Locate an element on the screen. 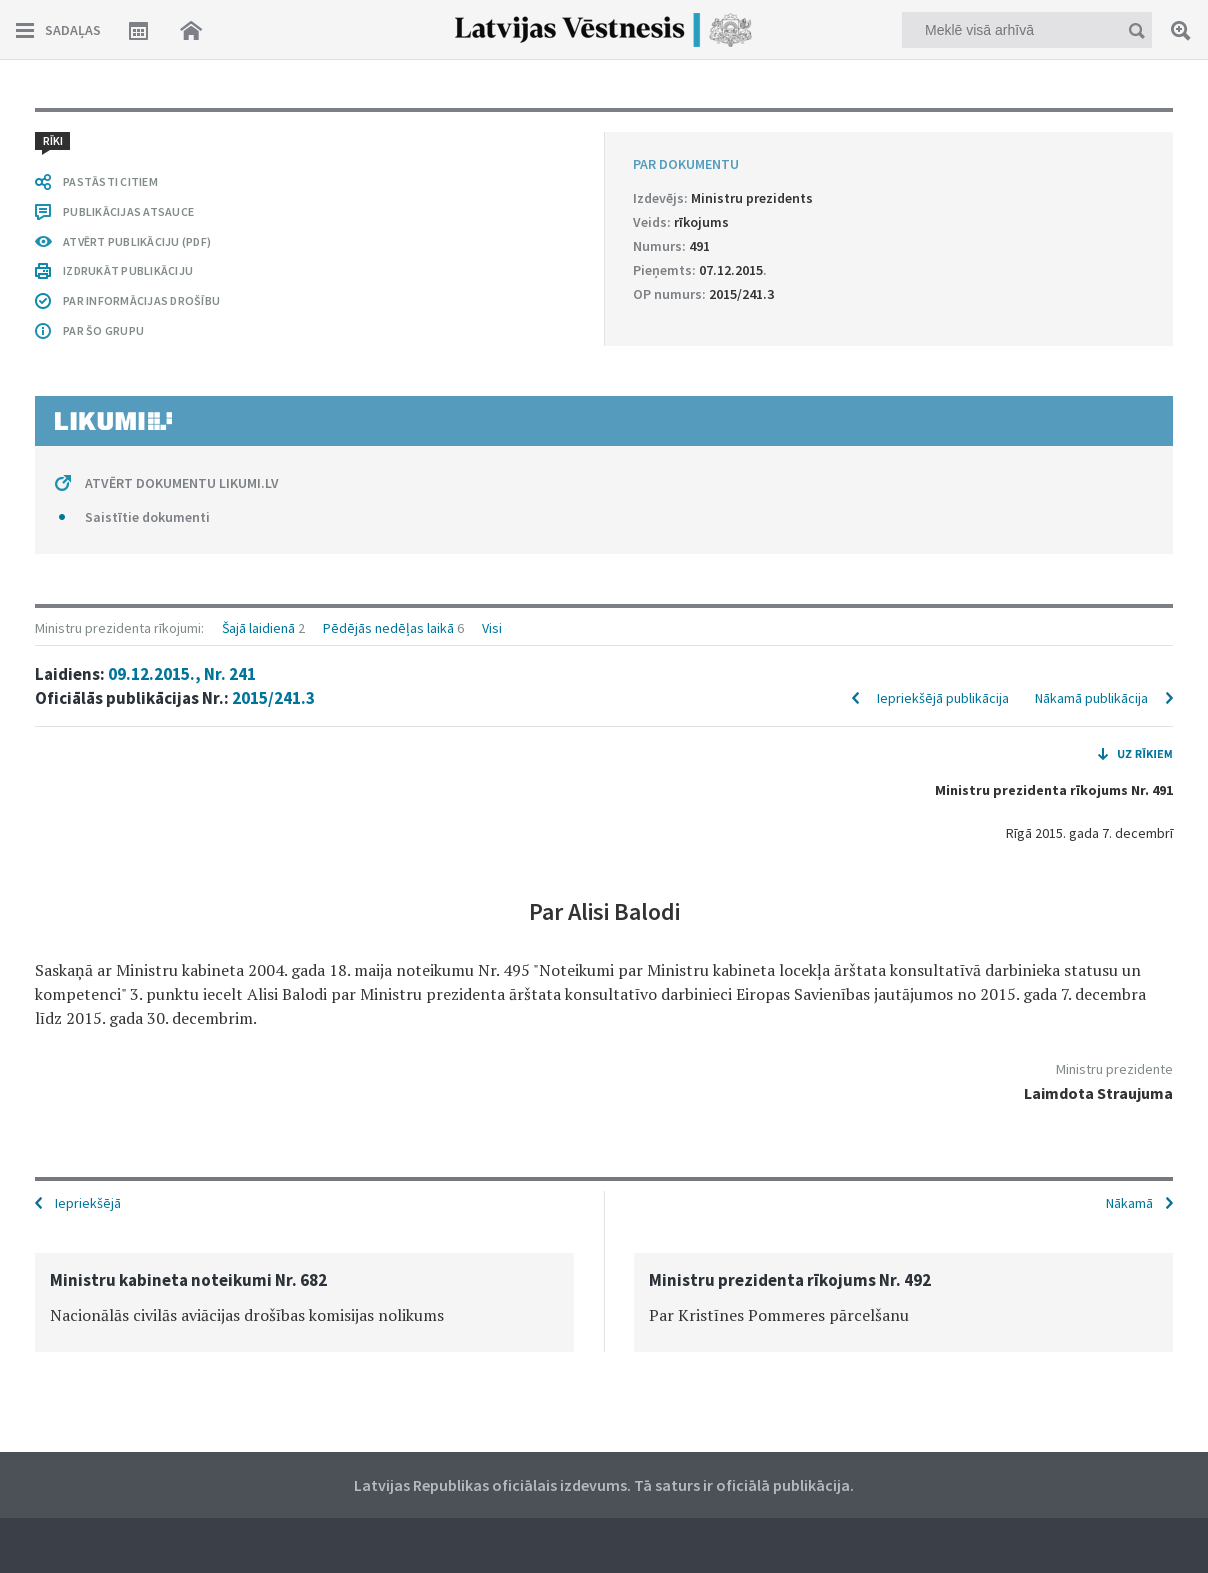 This screenshot has width=1208, height=1573. ATVĒRT DOKUMENTU LIKUMI.LV is located at coordinates (182, 483).